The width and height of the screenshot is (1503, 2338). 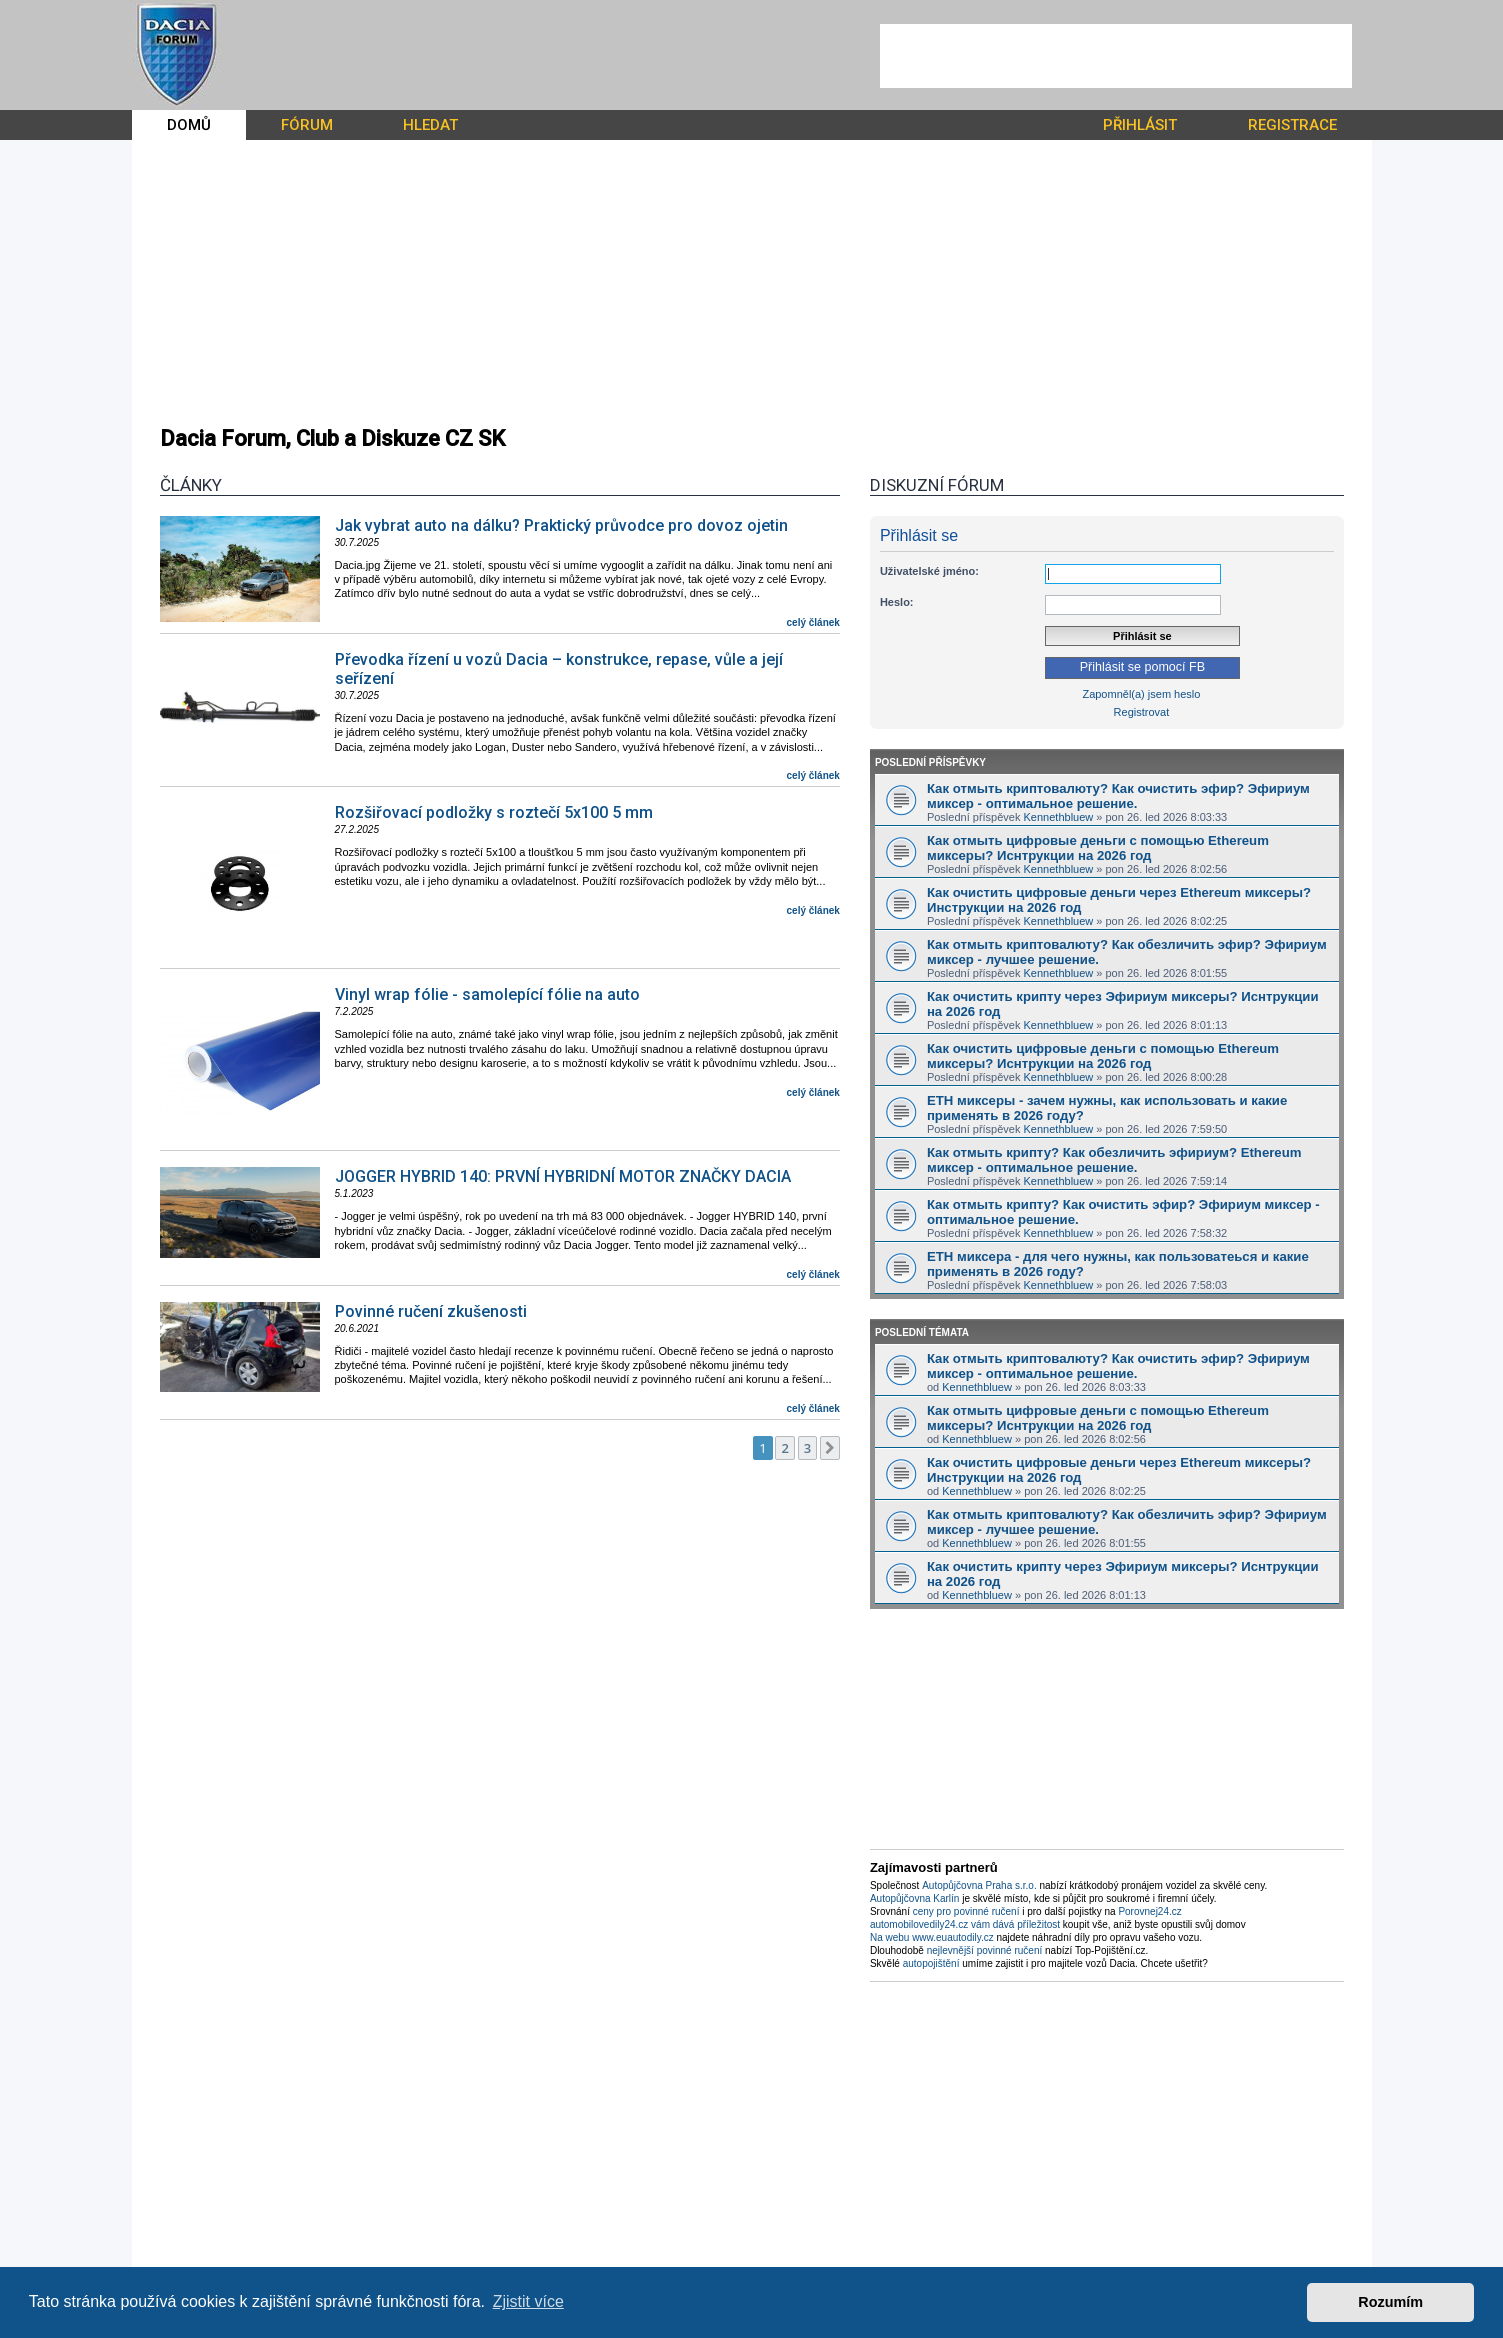 What do you see at coordinates (784, 1448) in the screenshot?
I see `2 [button]` at bounding box center [784, 1448].